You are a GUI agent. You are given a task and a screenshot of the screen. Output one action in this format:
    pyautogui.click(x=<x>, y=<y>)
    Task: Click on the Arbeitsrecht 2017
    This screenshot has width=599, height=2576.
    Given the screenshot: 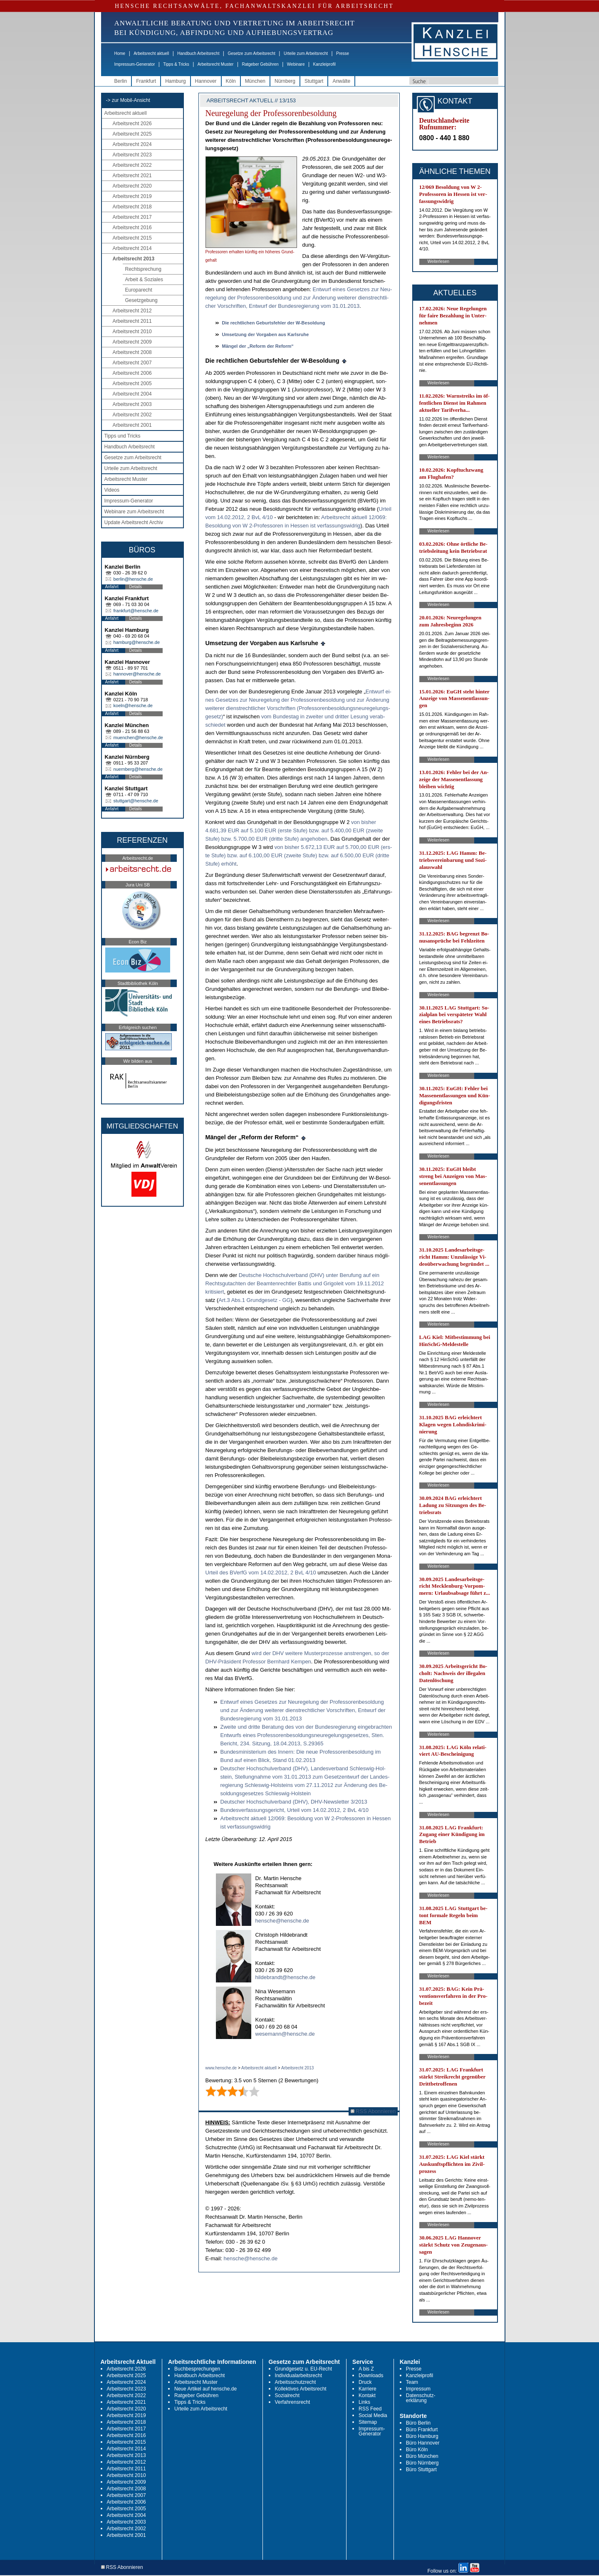 What is the action you would take?
    pyautogui.click(x=132, y=217)
    